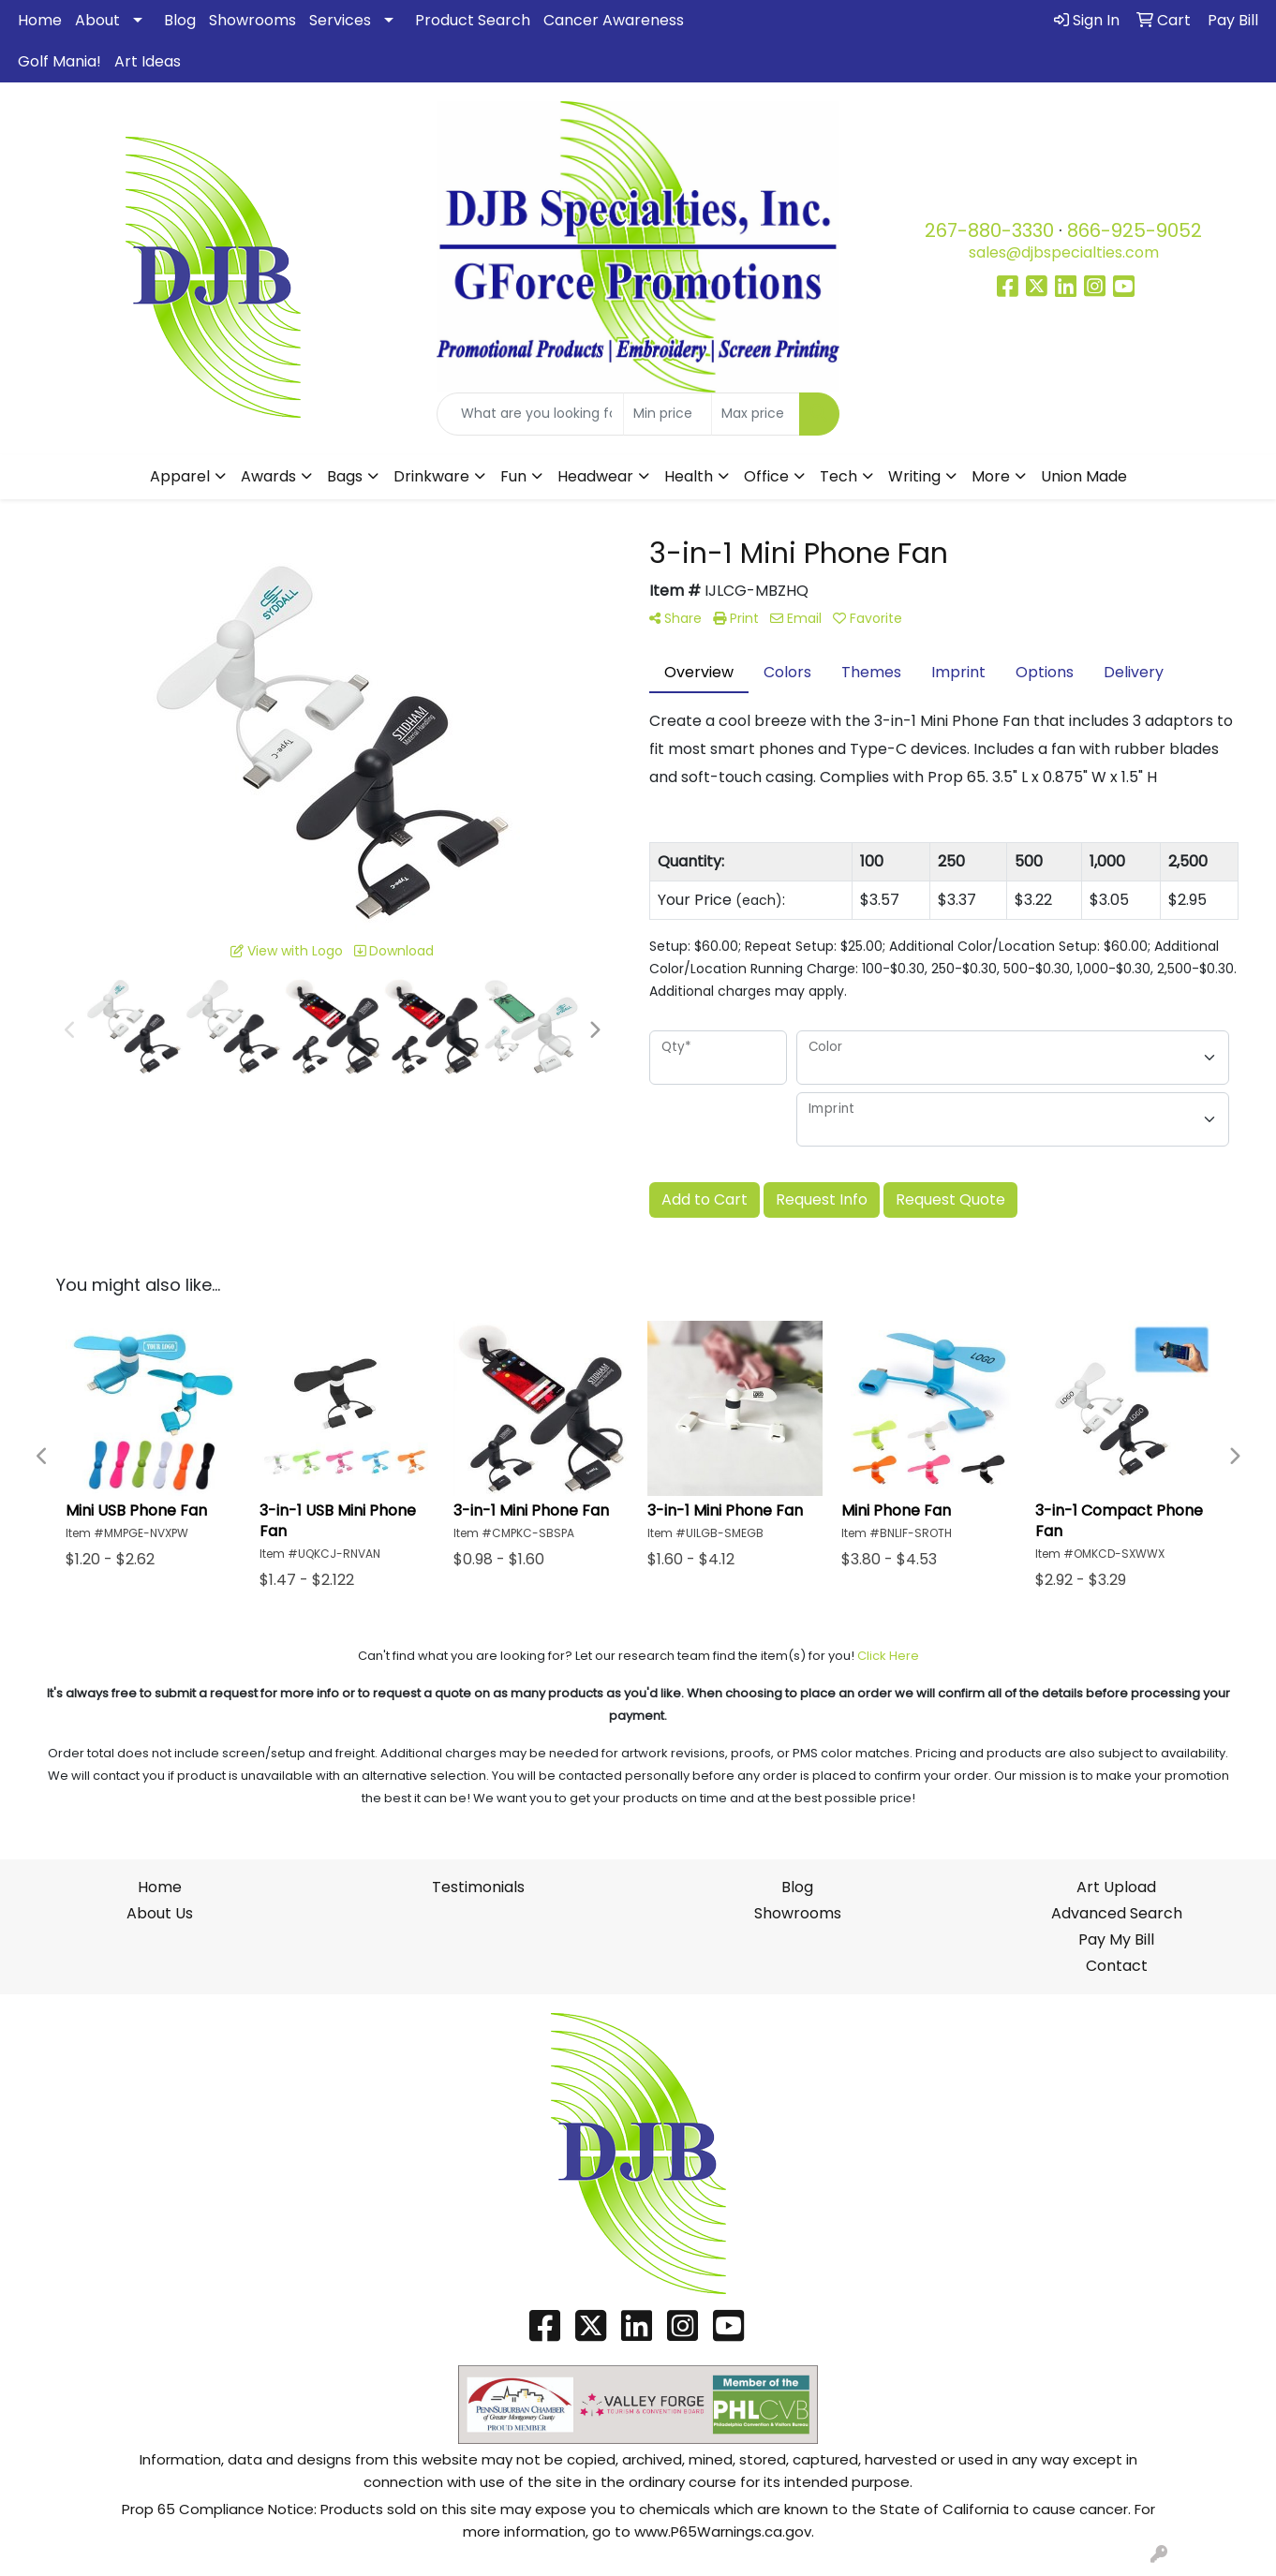 This screenshot has height=2576, width=1276. Describe the element at coordinates (159, 1913) in the screenshot. I see `About Us` at that location.